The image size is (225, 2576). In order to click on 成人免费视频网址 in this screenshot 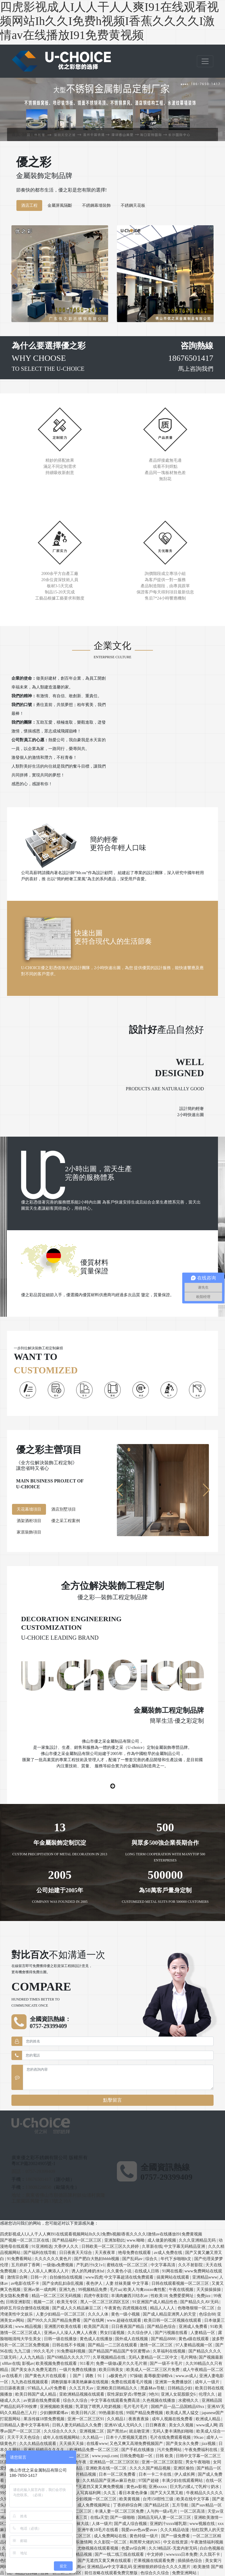, I will do `click(94, 2505)`.